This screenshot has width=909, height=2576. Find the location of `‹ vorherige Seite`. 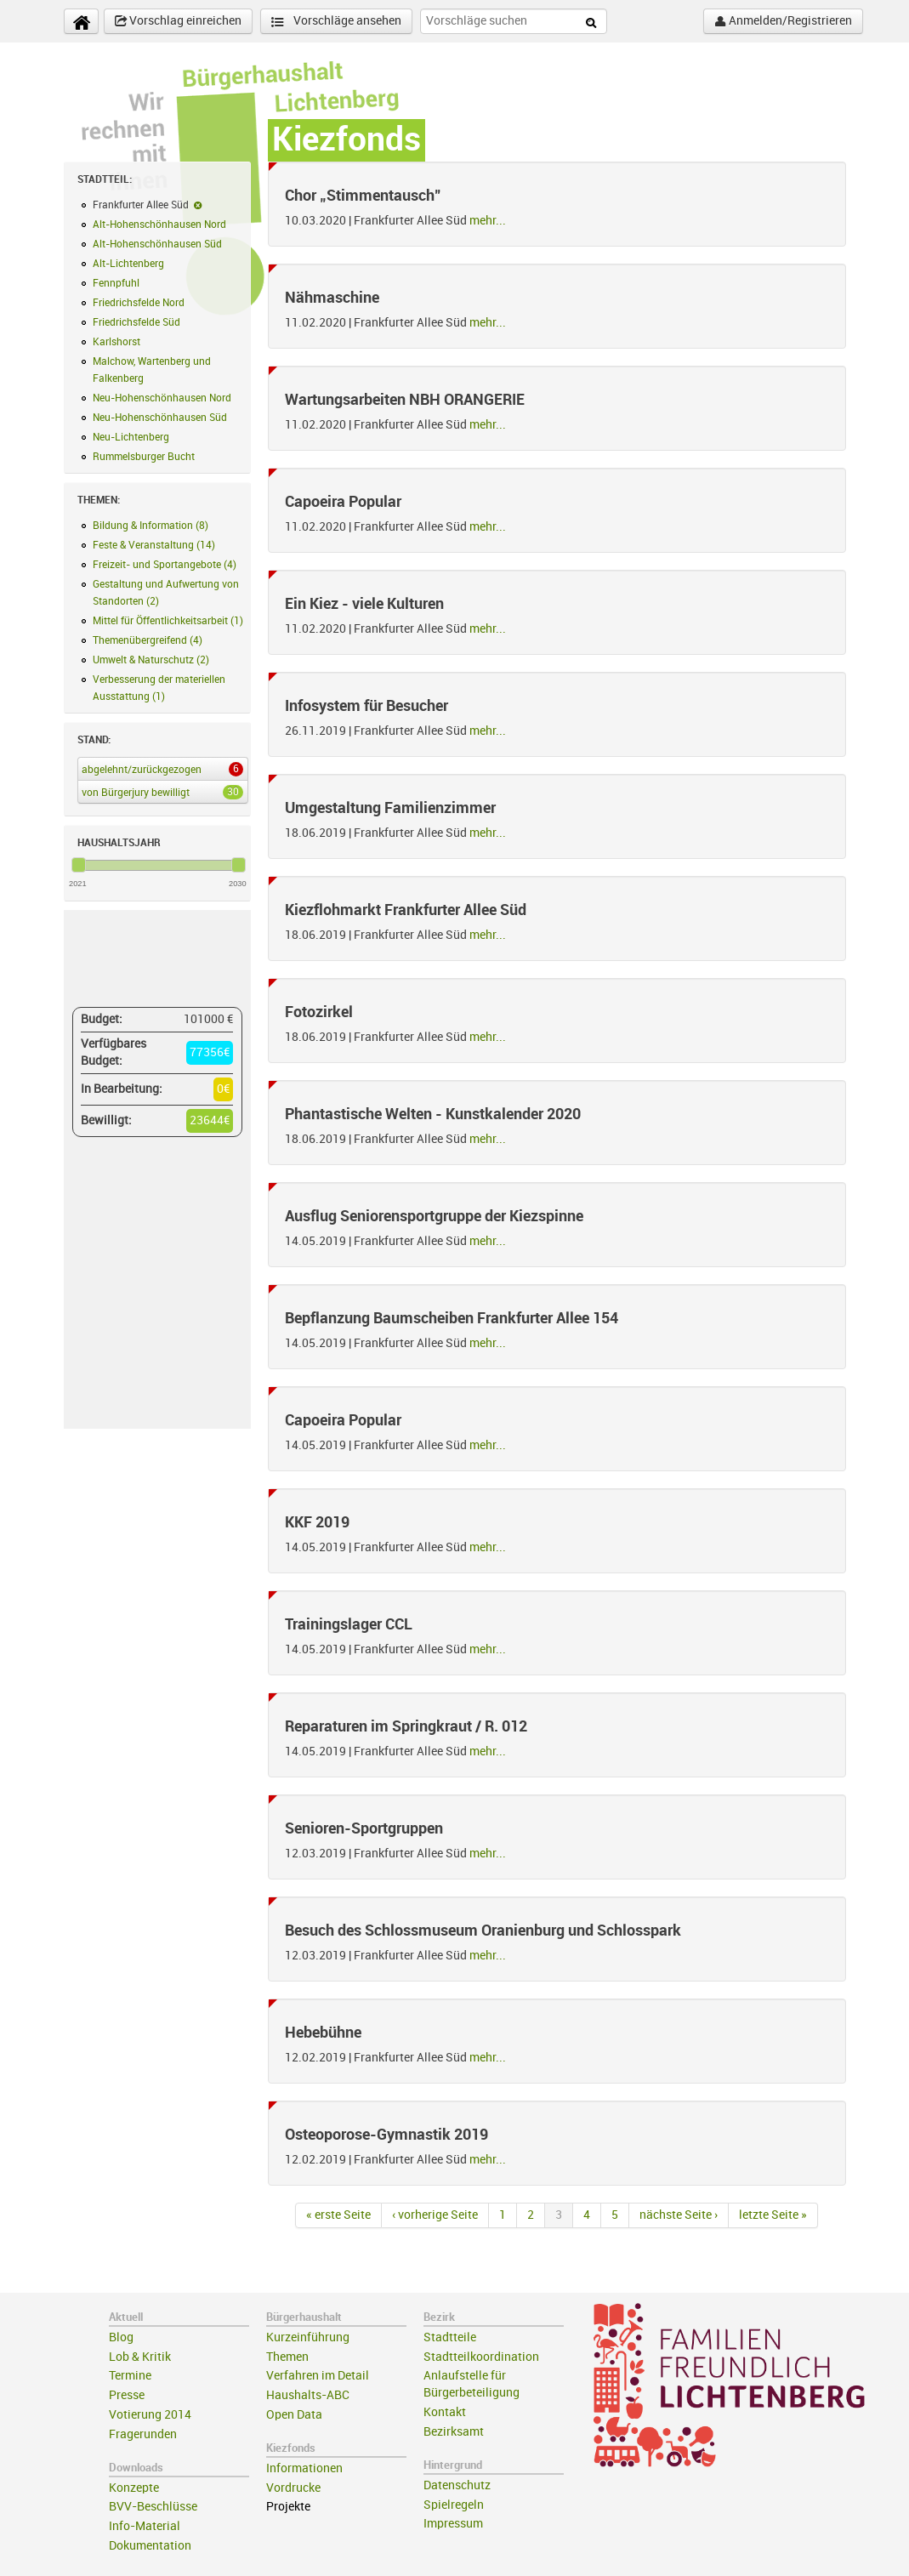

‹ vorherige Seite is located at coordinates (435, 2215).